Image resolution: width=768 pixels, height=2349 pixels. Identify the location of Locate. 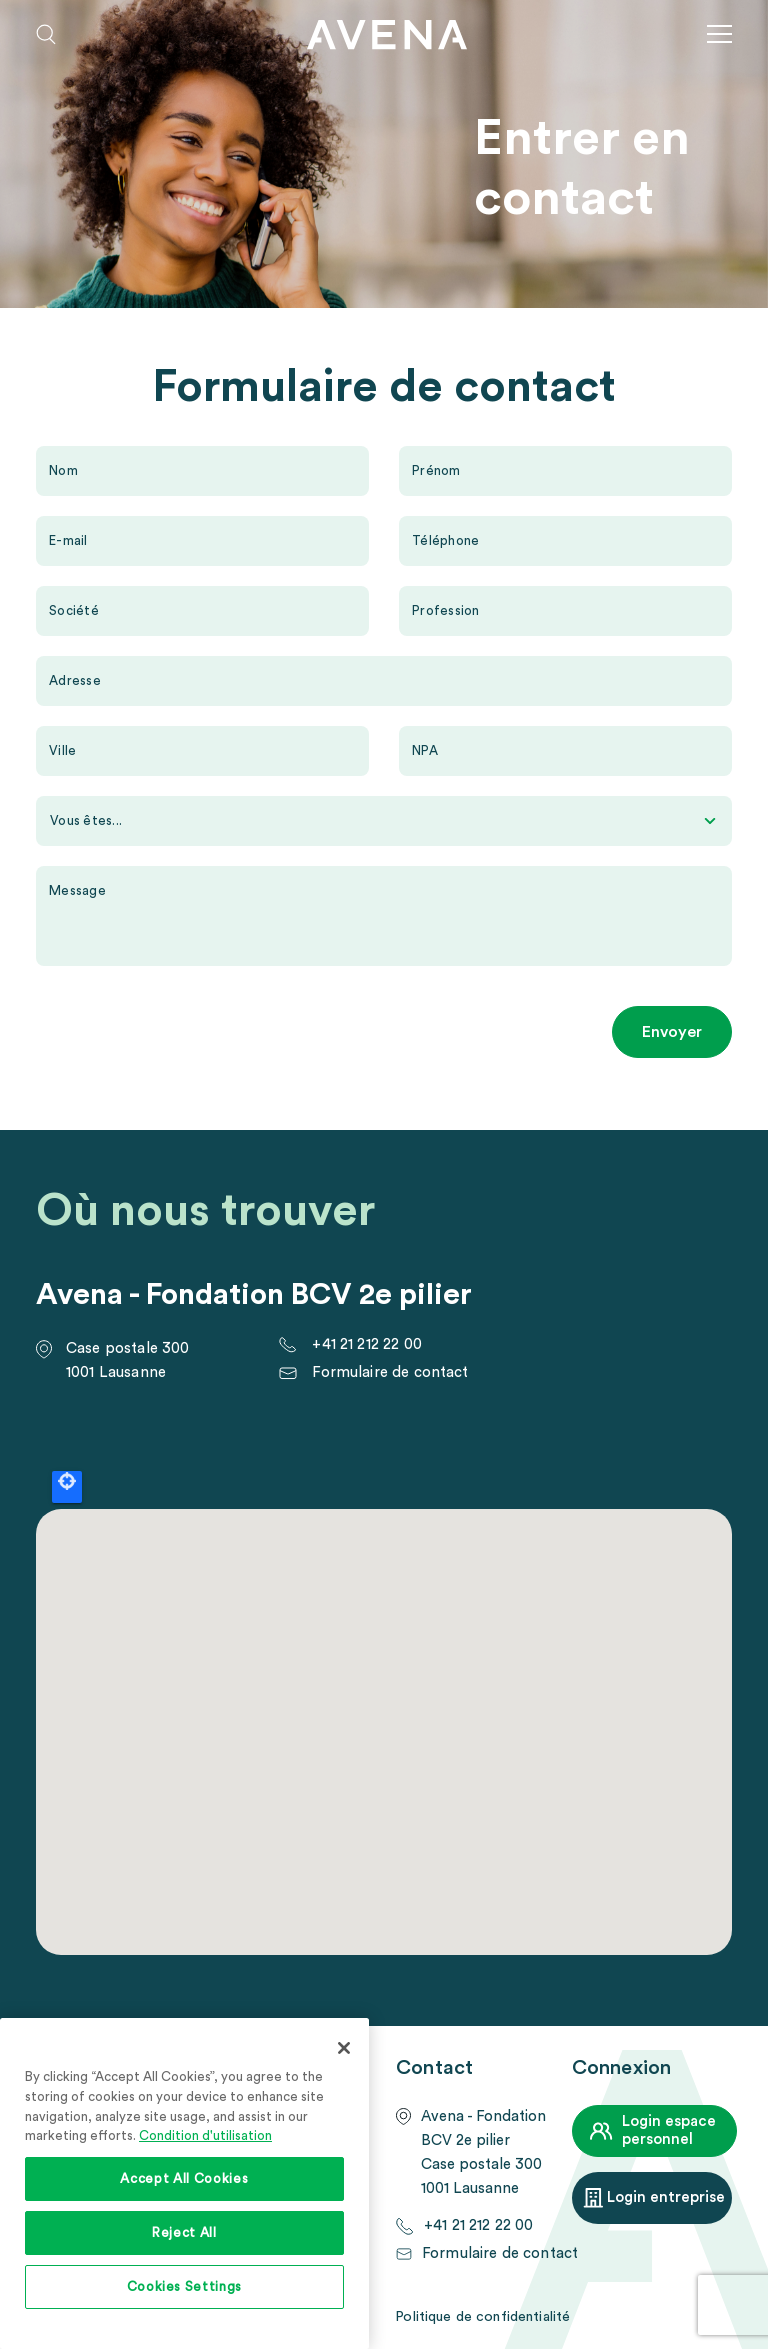
(67, 1487).